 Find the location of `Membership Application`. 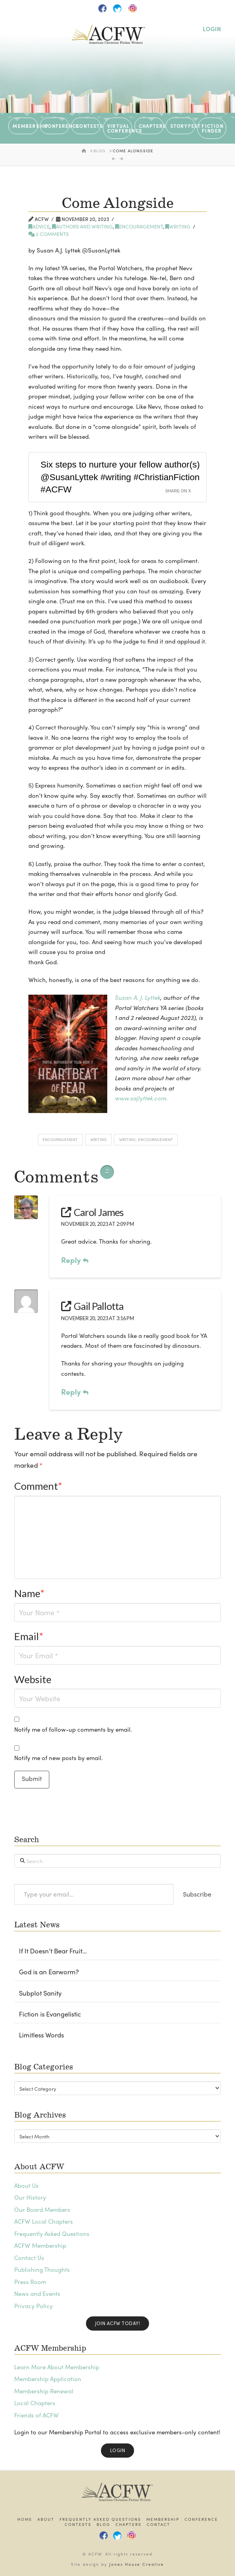

Membership Application is located at coordinates (47, 2378).